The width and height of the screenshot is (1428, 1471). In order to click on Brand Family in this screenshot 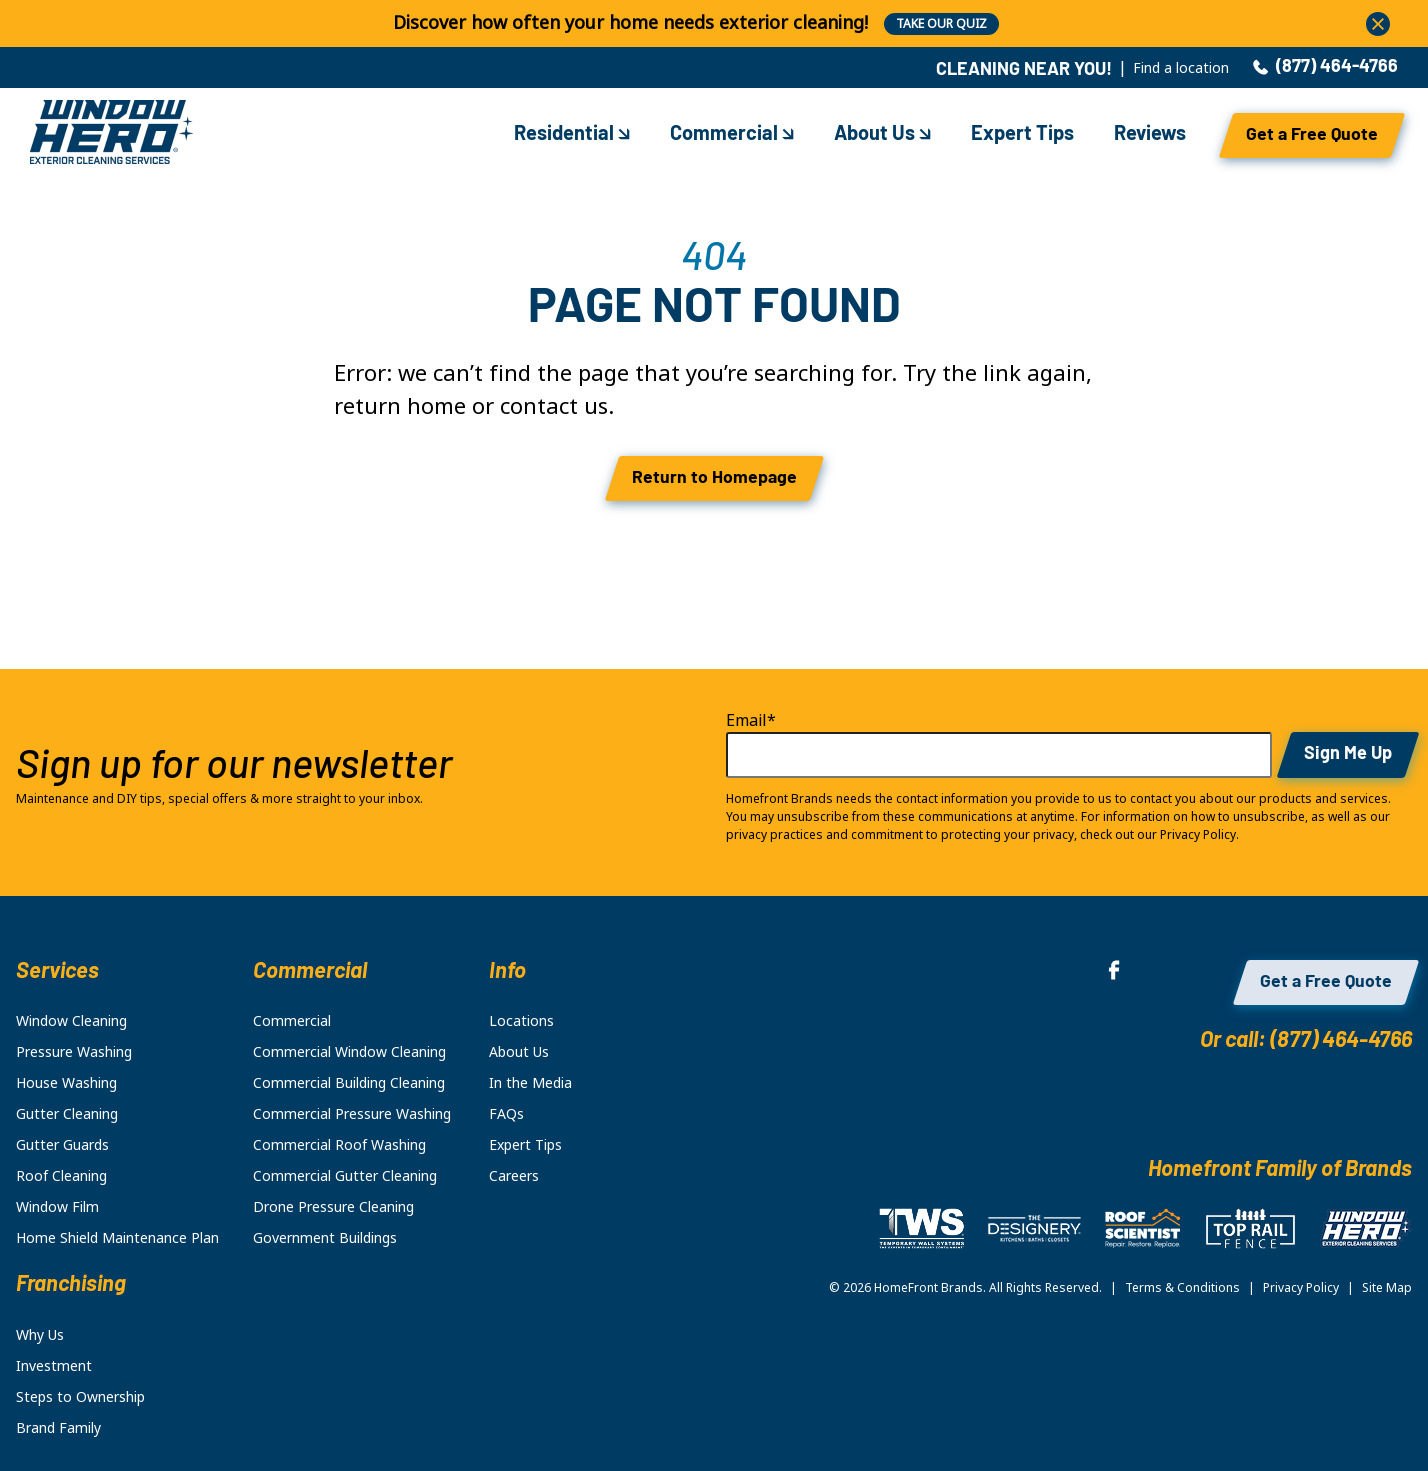, I will do `click(58, 1428)`.